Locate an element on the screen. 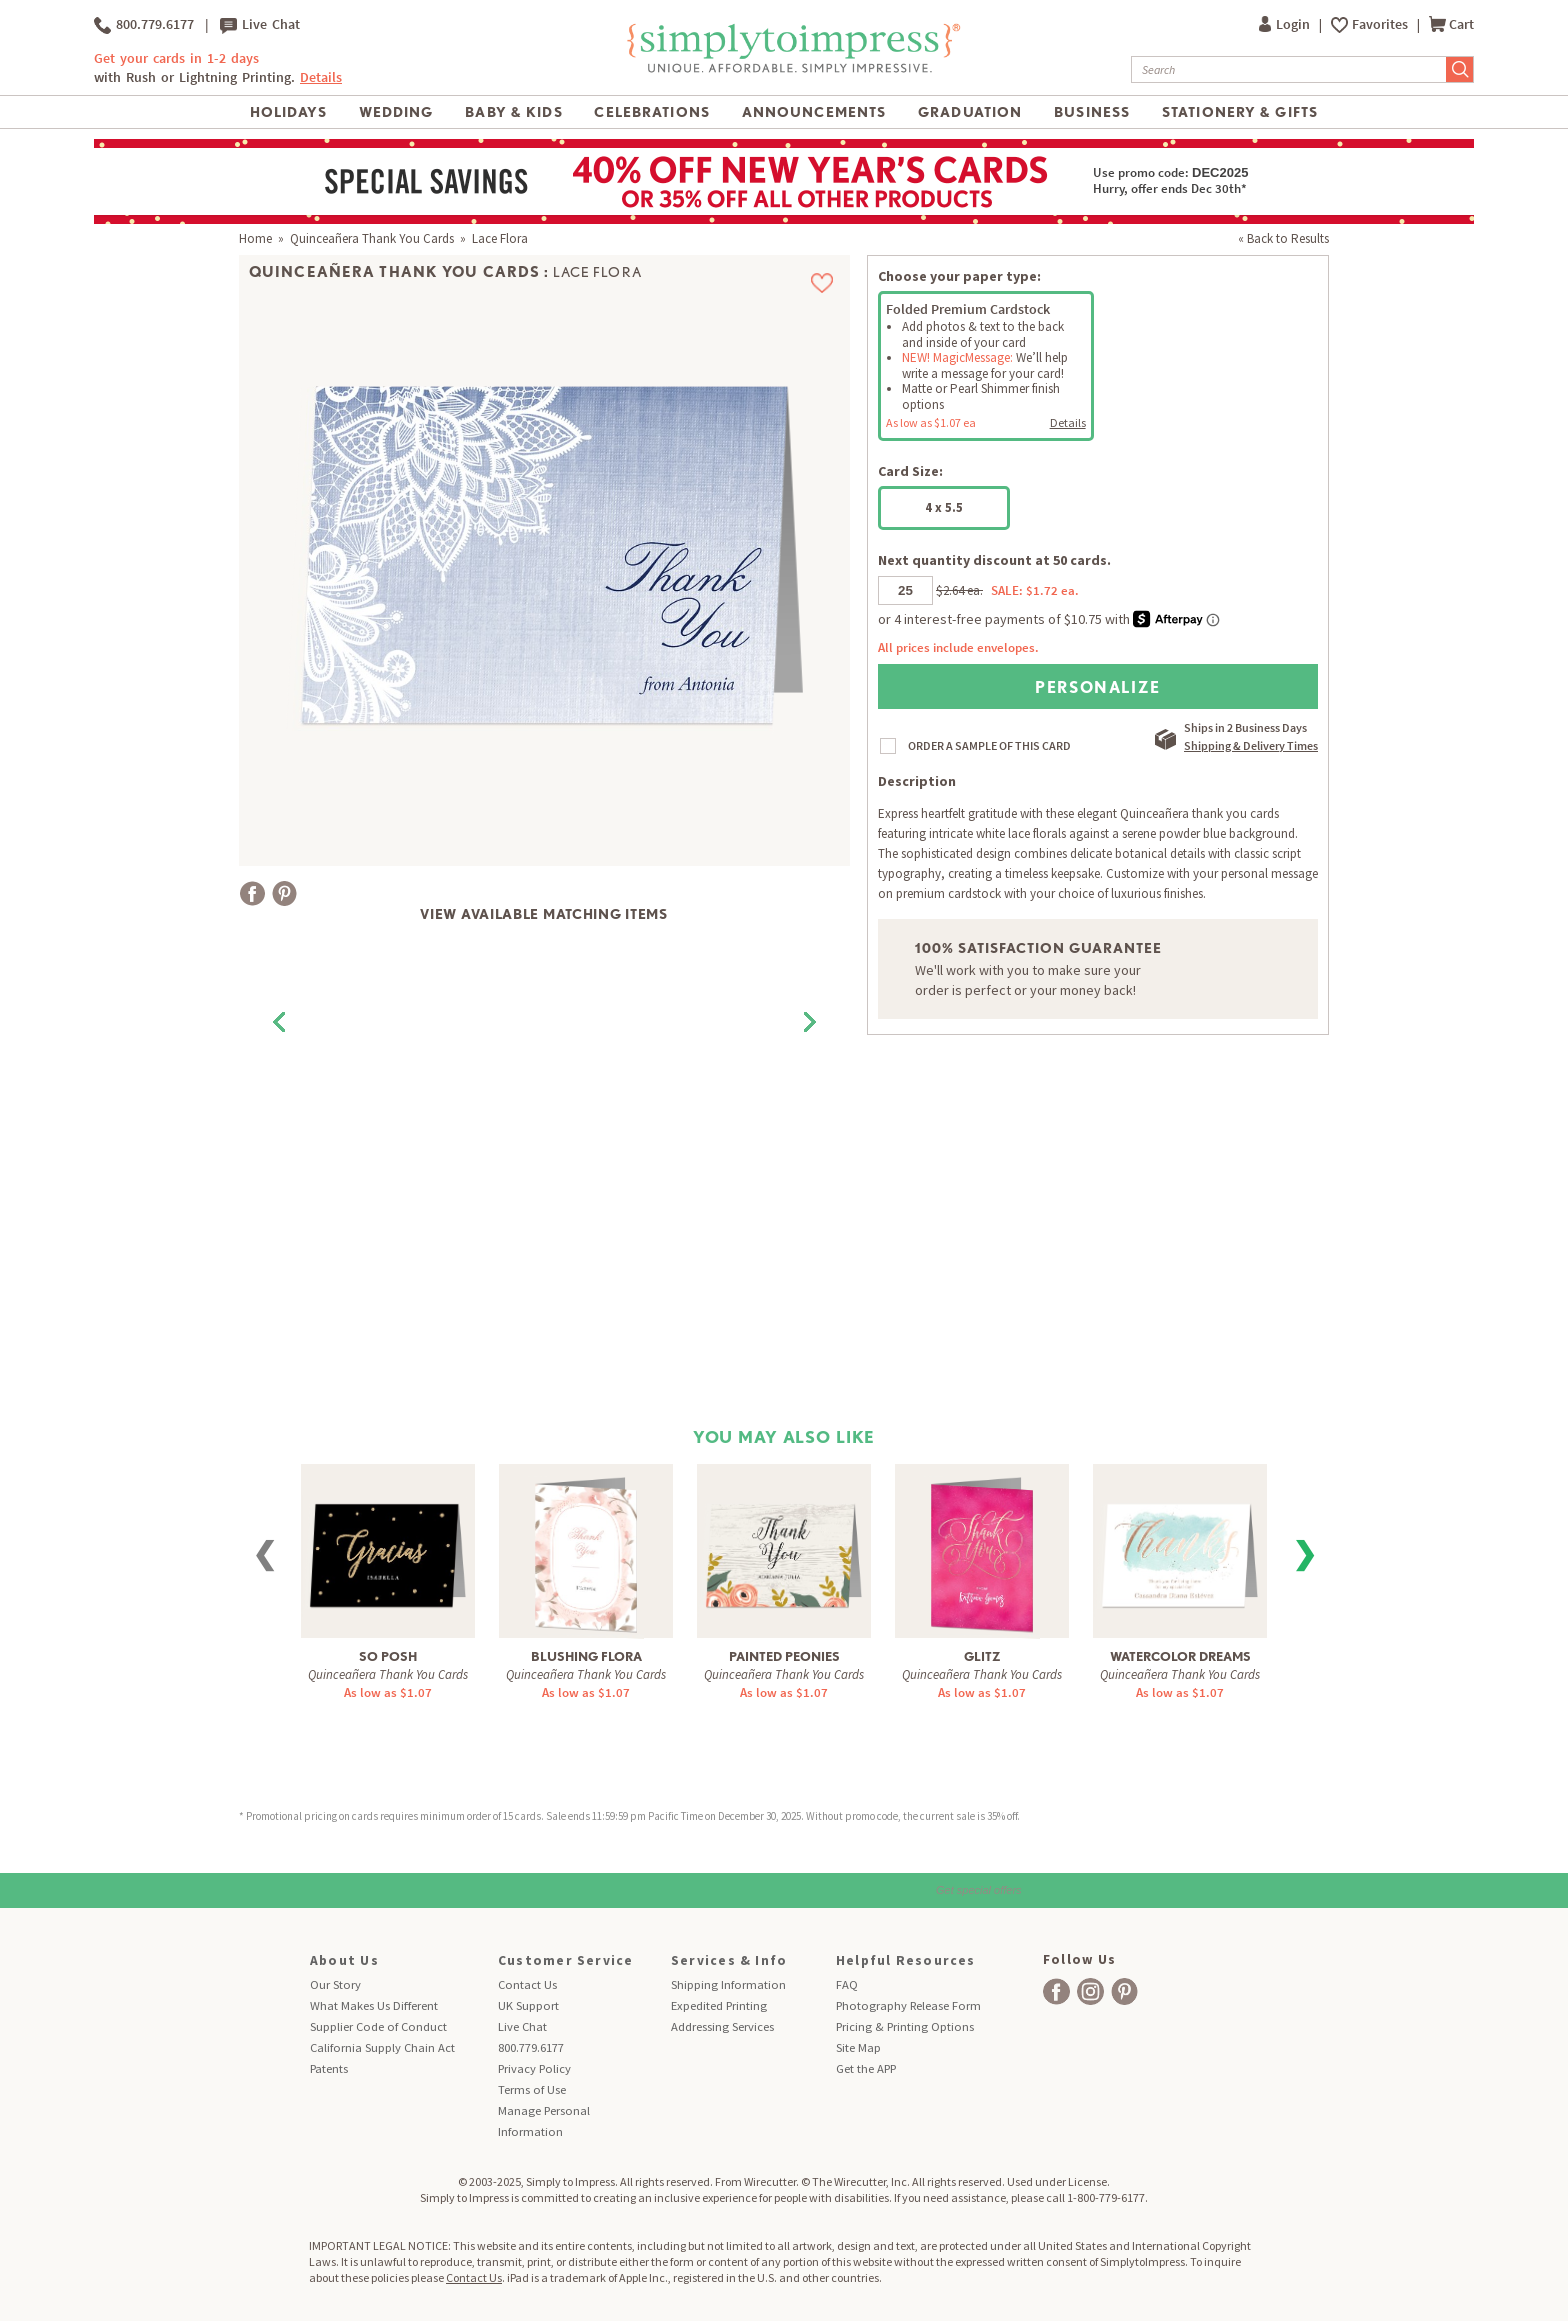  Photography Release Form is located at coordinates (908, 2005).